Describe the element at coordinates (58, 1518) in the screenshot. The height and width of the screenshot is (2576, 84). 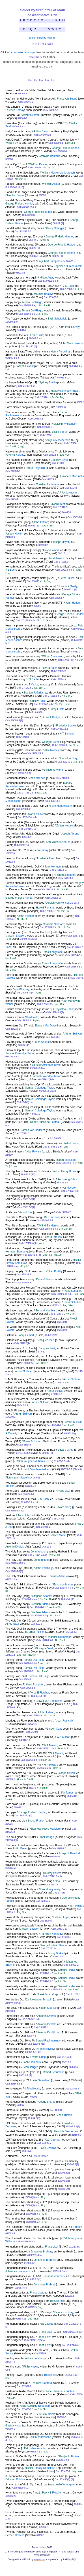
I see `Cab 17/348` at that location.